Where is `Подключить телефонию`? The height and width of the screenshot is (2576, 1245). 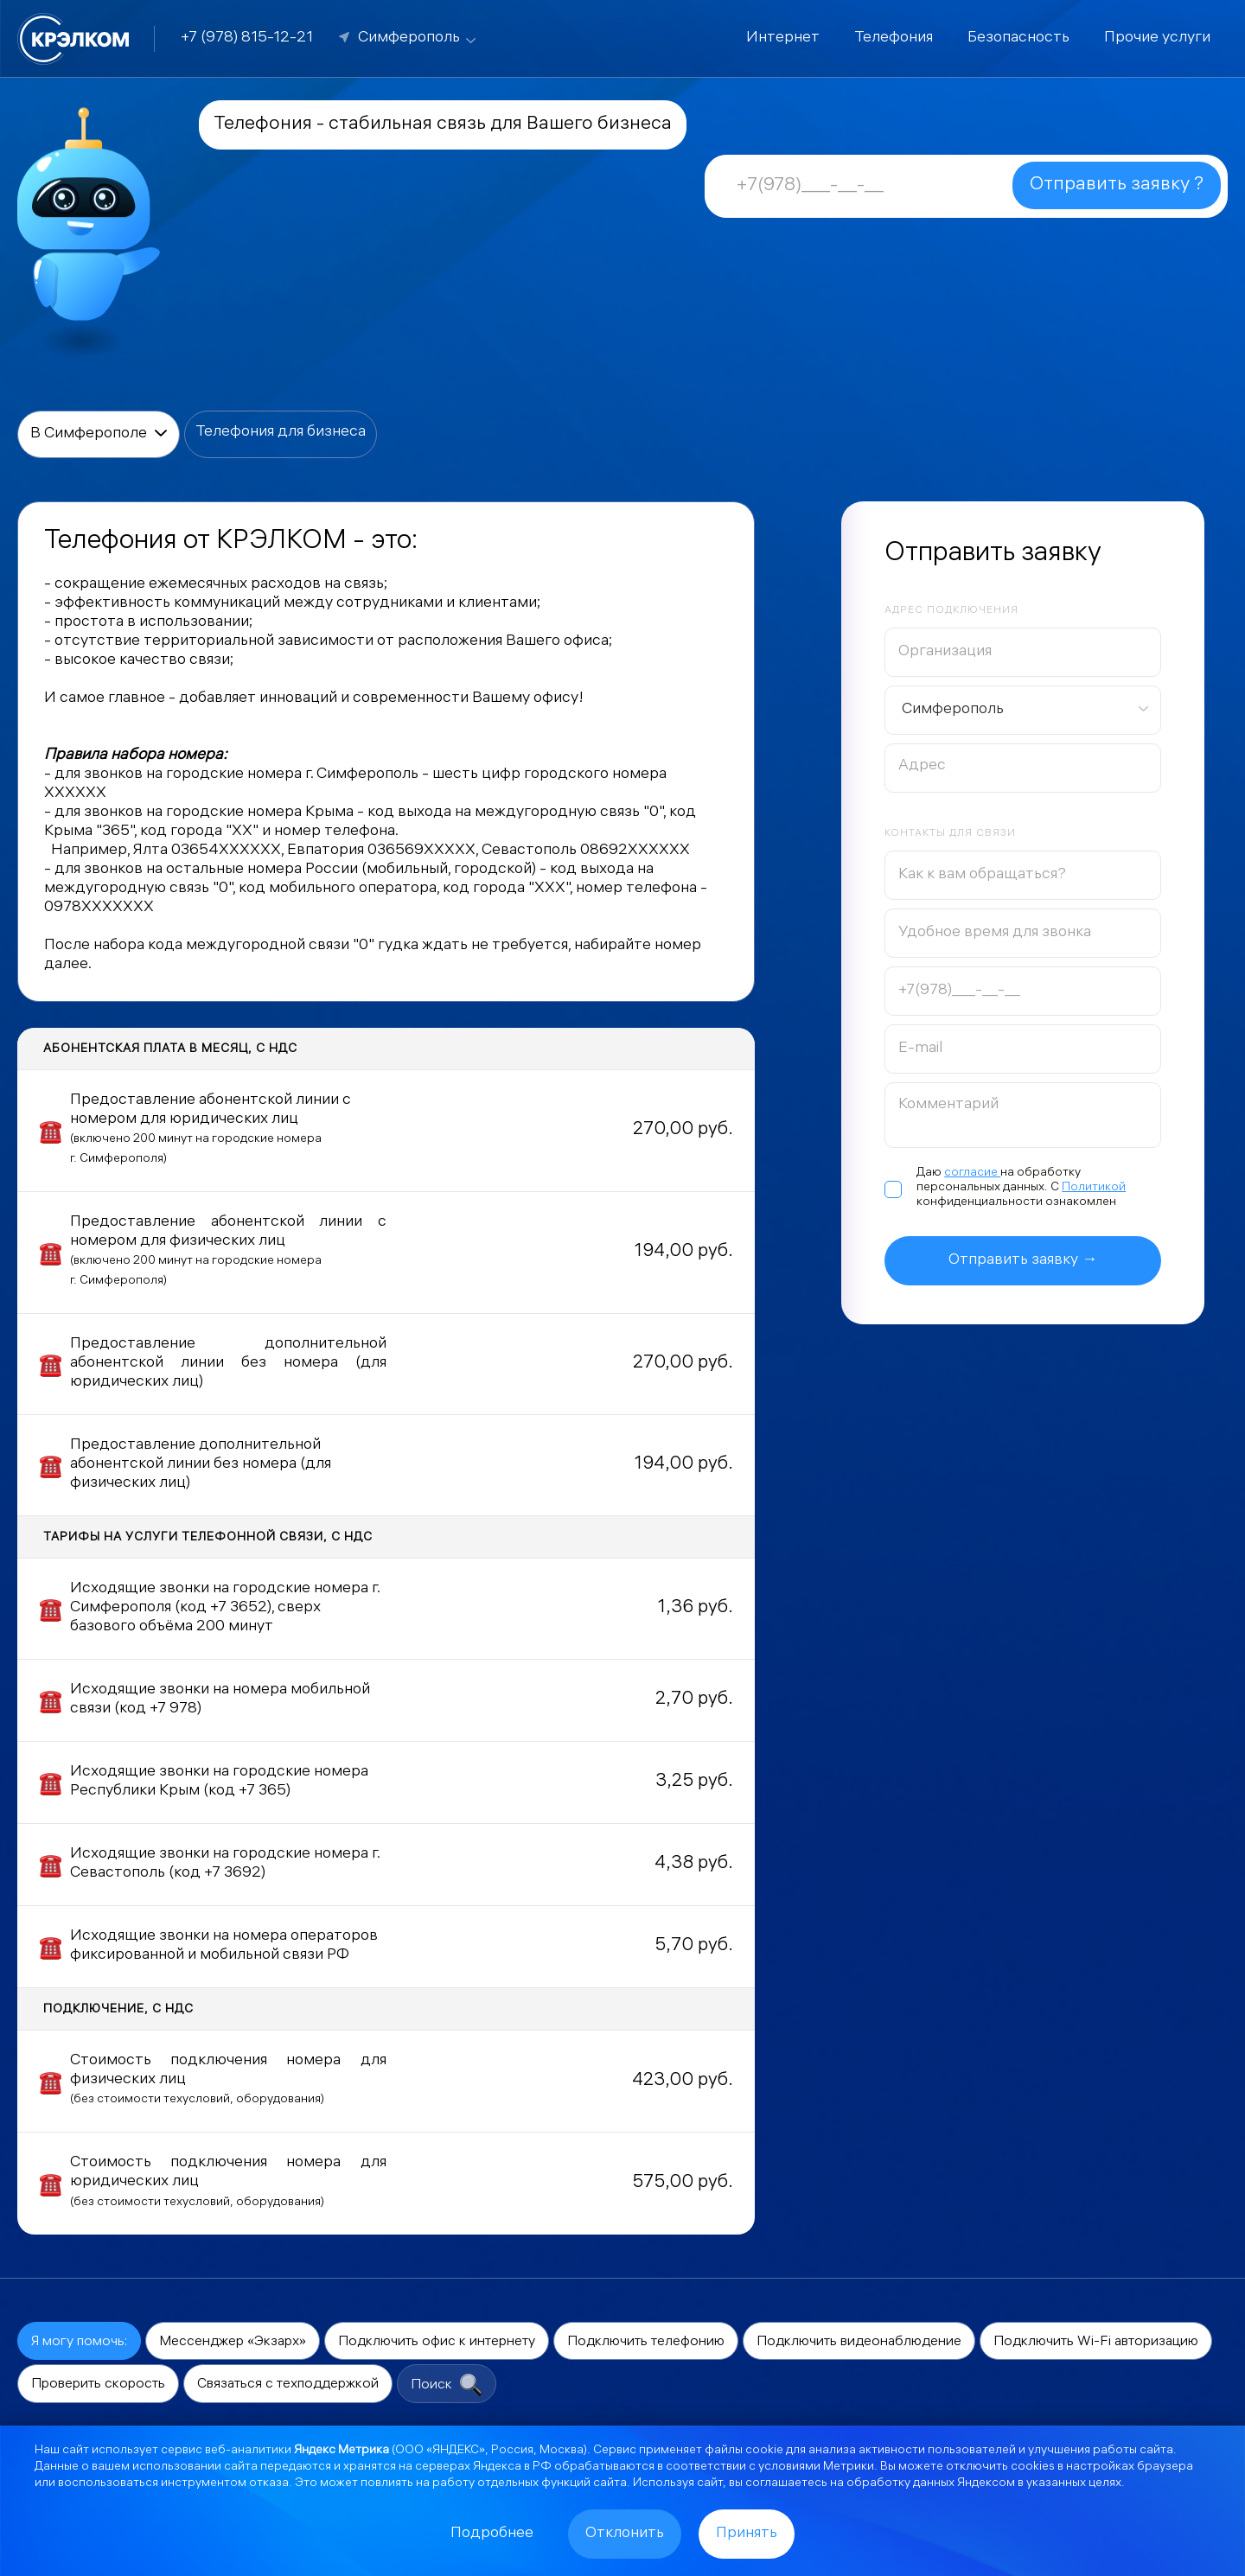
Подключить телефонию is located at coordinates (646, 2342).